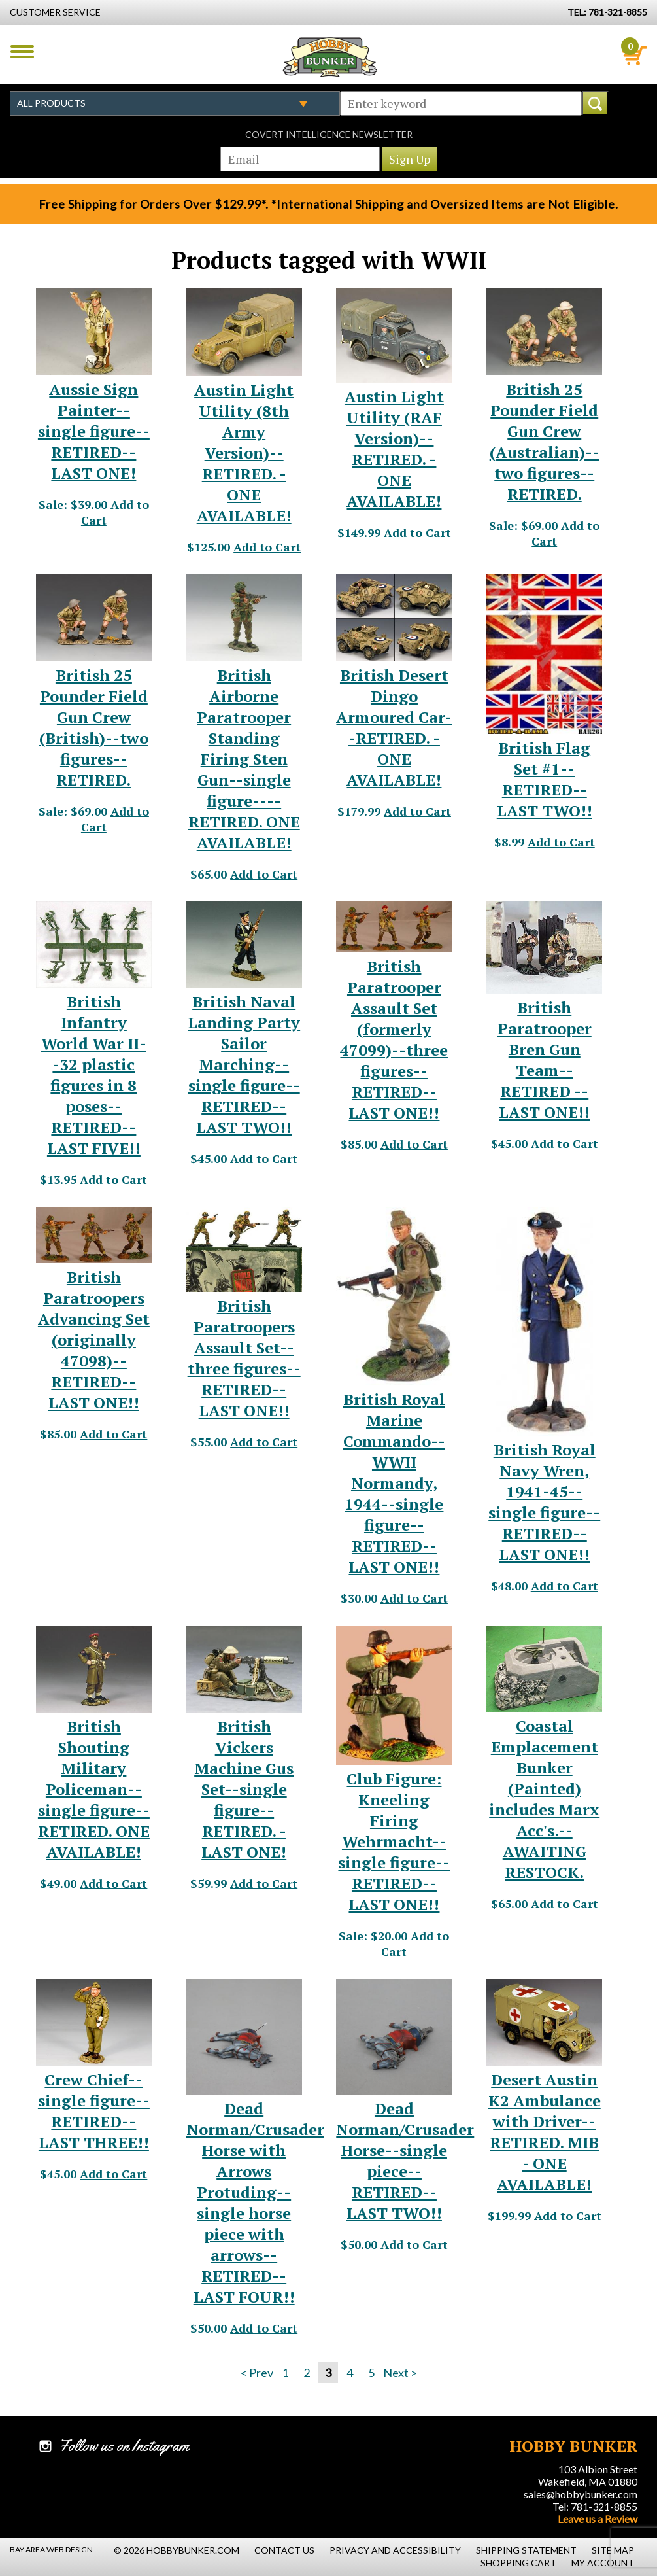  Describe the element at coordinates (395, 2550) in the screenshot. I see `Privacy and Accessibility` at that location.